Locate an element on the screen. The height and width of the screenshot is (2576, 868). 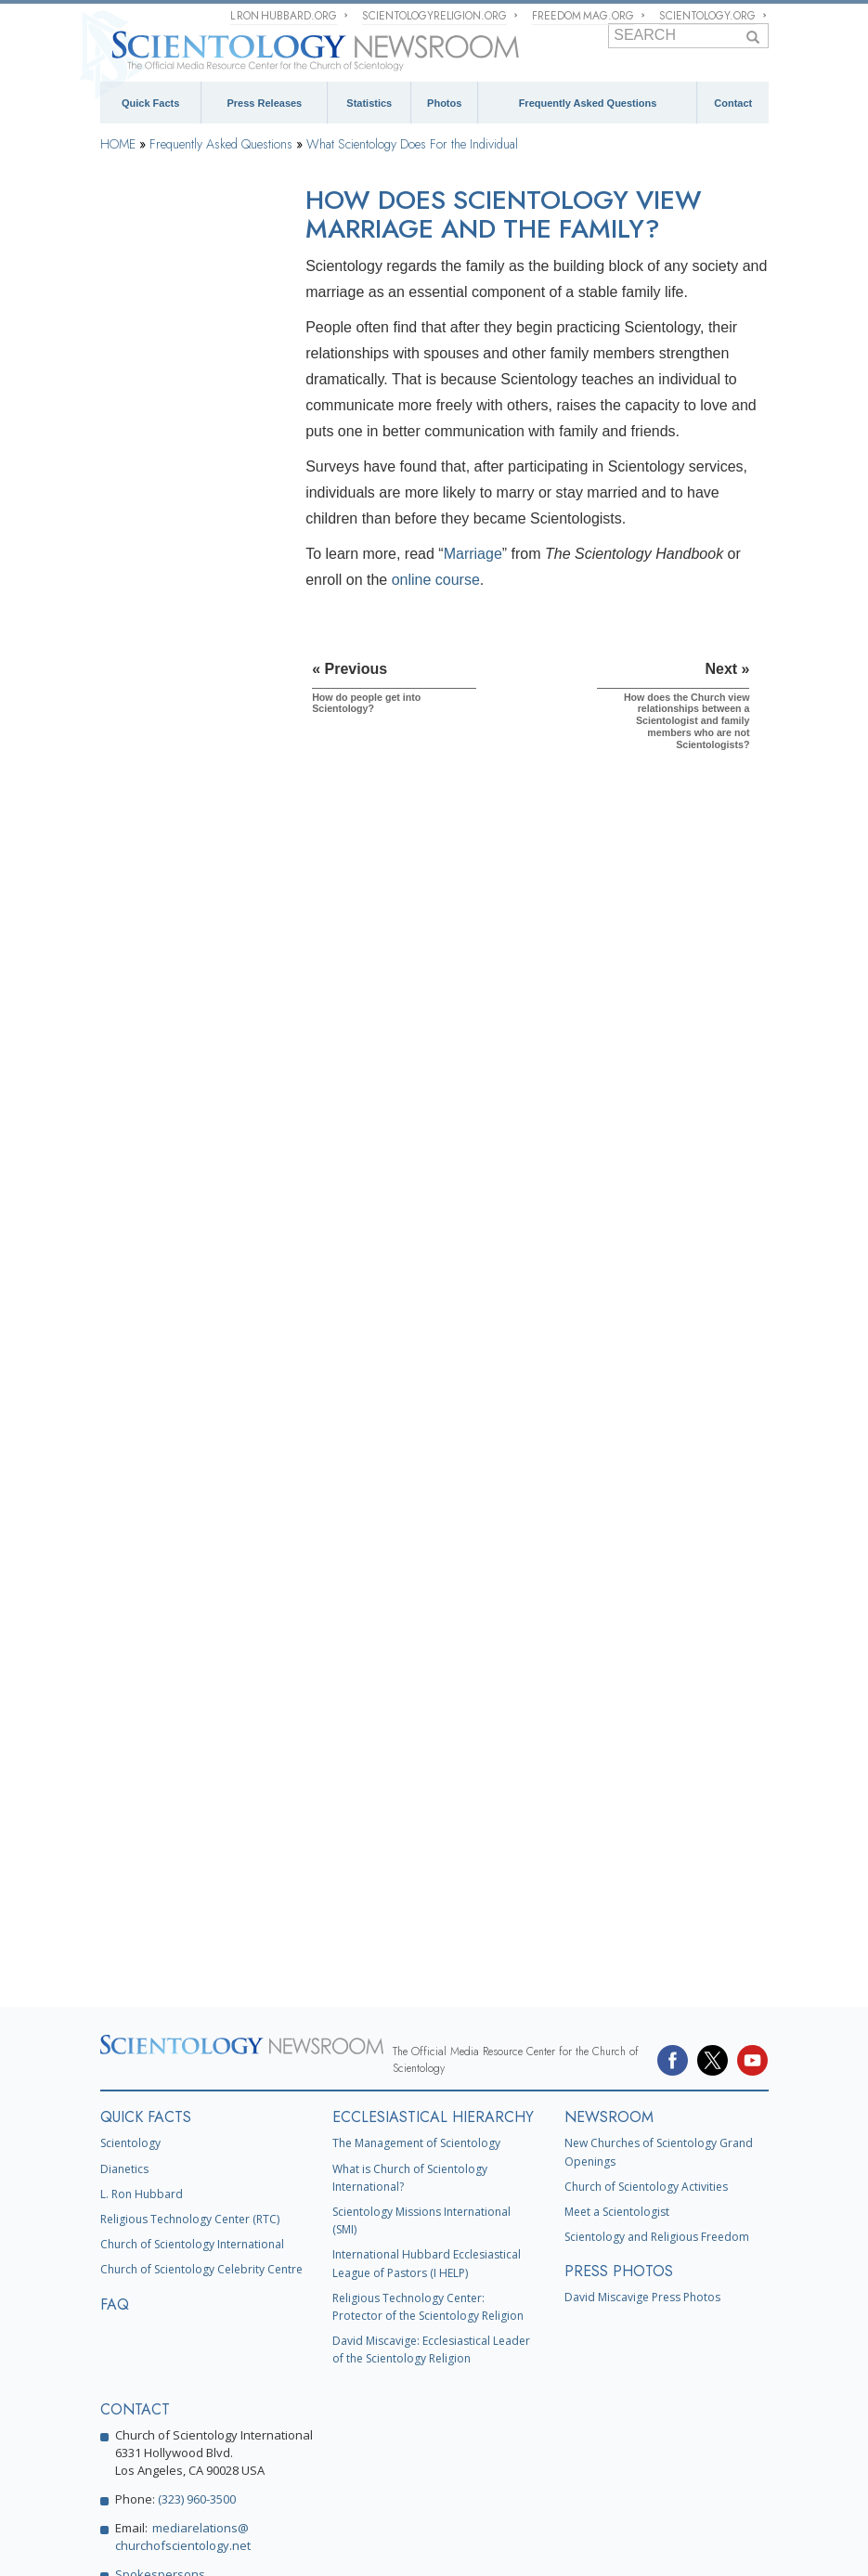
L. Ron Hubbard is located at coordinates (141, 1879).